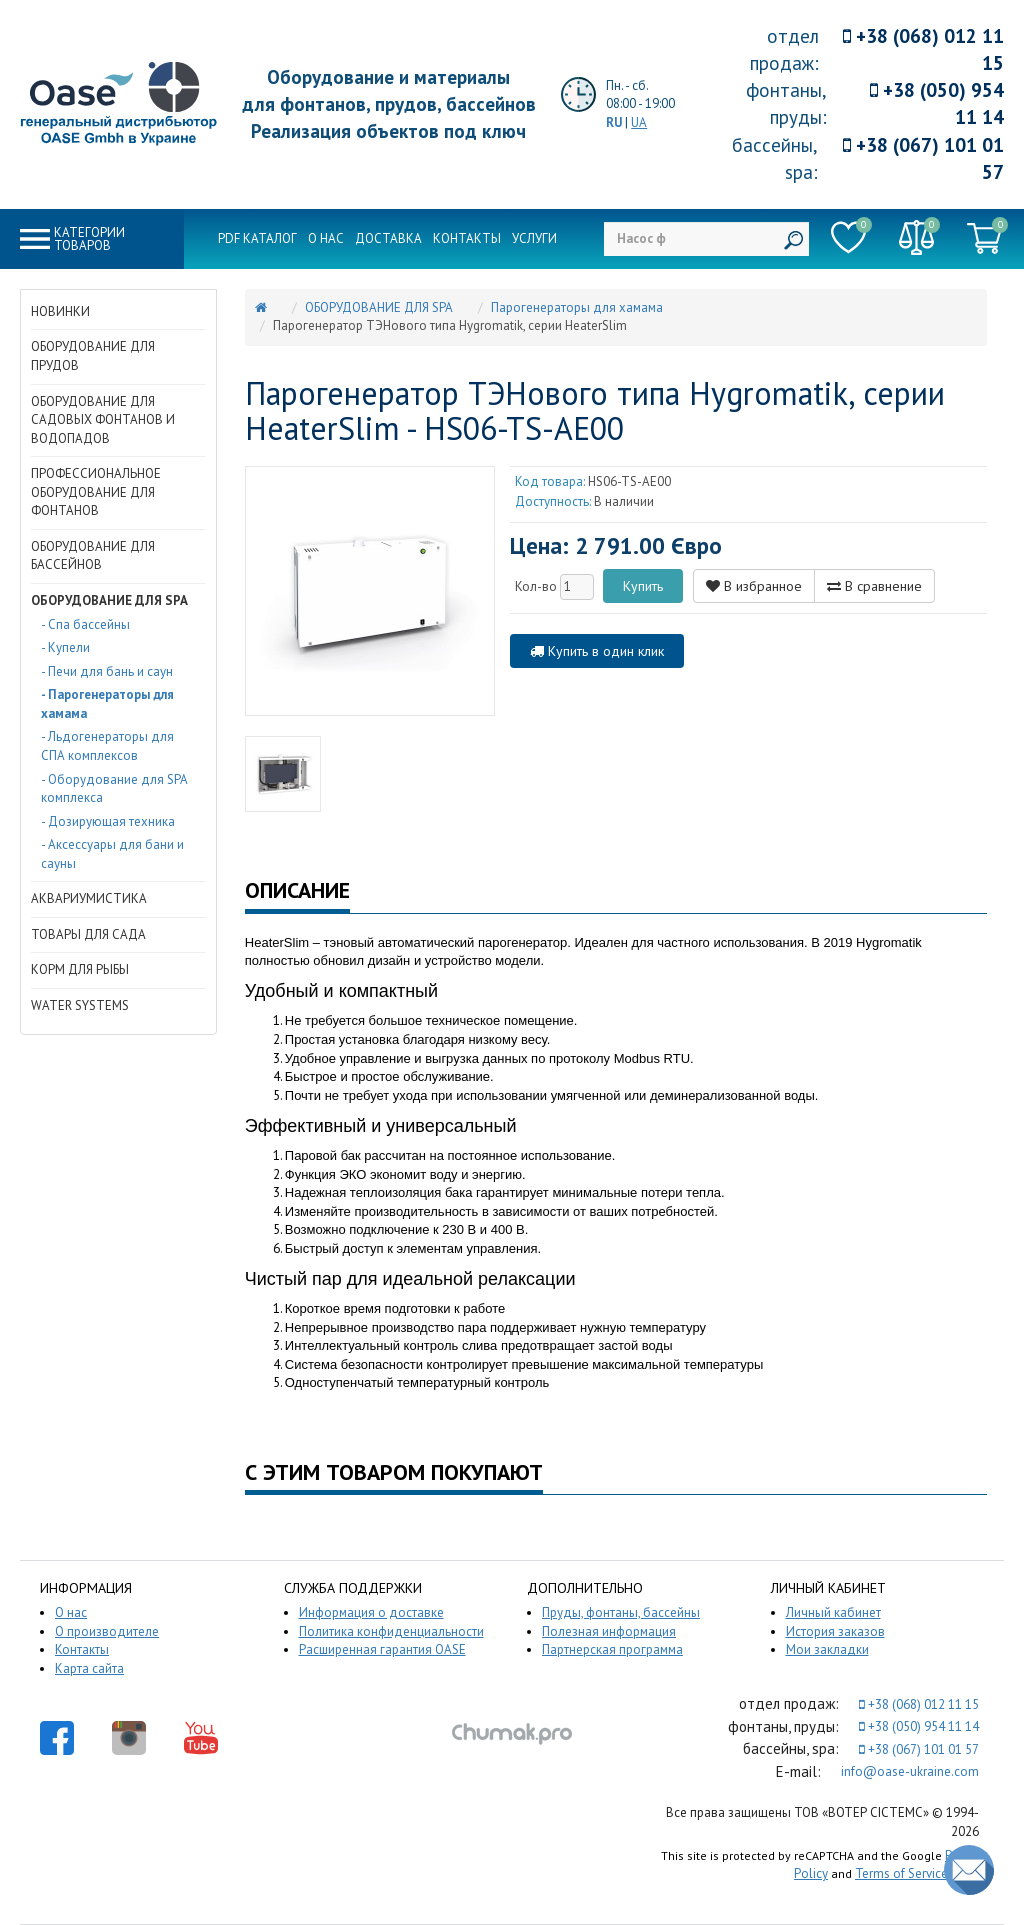 Image resolution: width=1024 pixels, height=1925 pixels. What do you see at coordinates (391, 1631) in the screenshot?
I see `Политика конфиденциальности` at bounding box center [391, 1631].